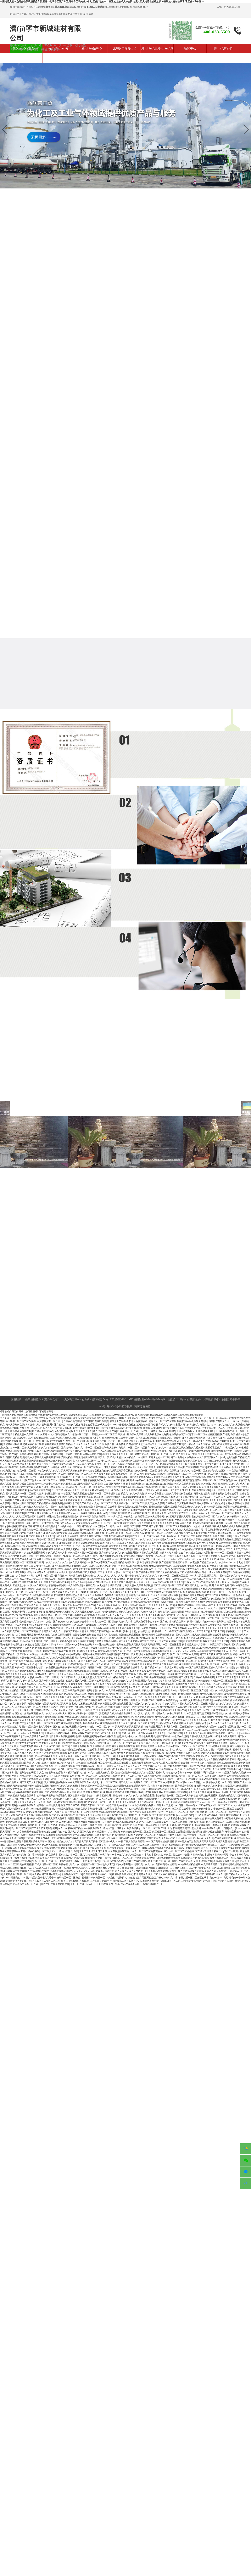  Describe the element at coordinates (206, 1464) in the screenshot. I see `欧美精品日韩中文字幕在` at that location.